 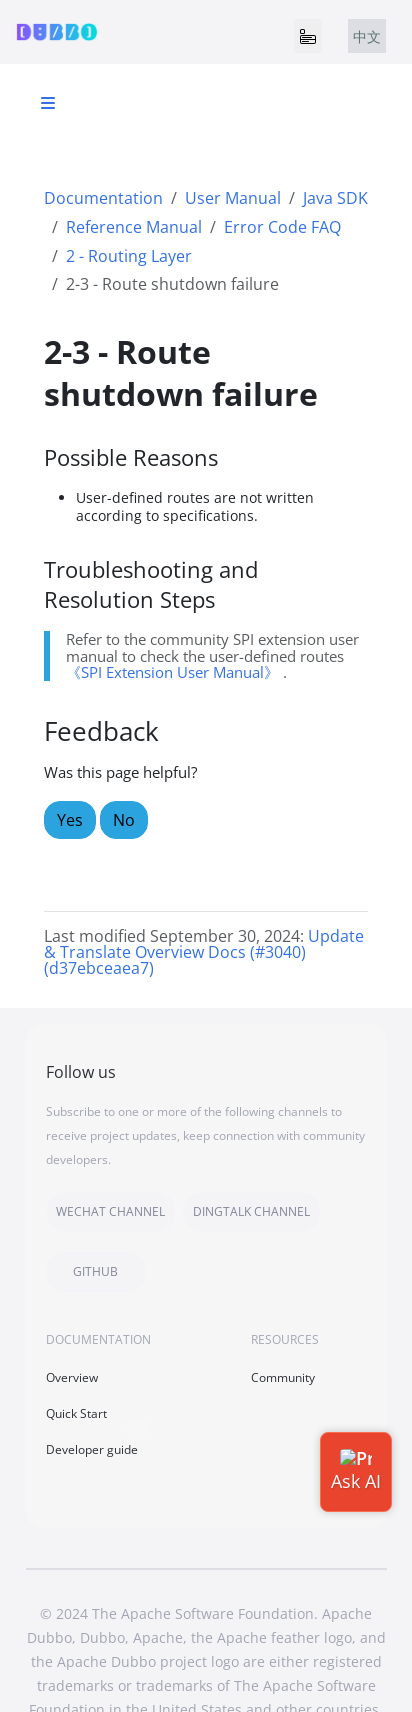 What do you see at coordinates (48, 103) in the screenshot?
I see `[Toggle section navigation]` at bounding box center [48, 103].